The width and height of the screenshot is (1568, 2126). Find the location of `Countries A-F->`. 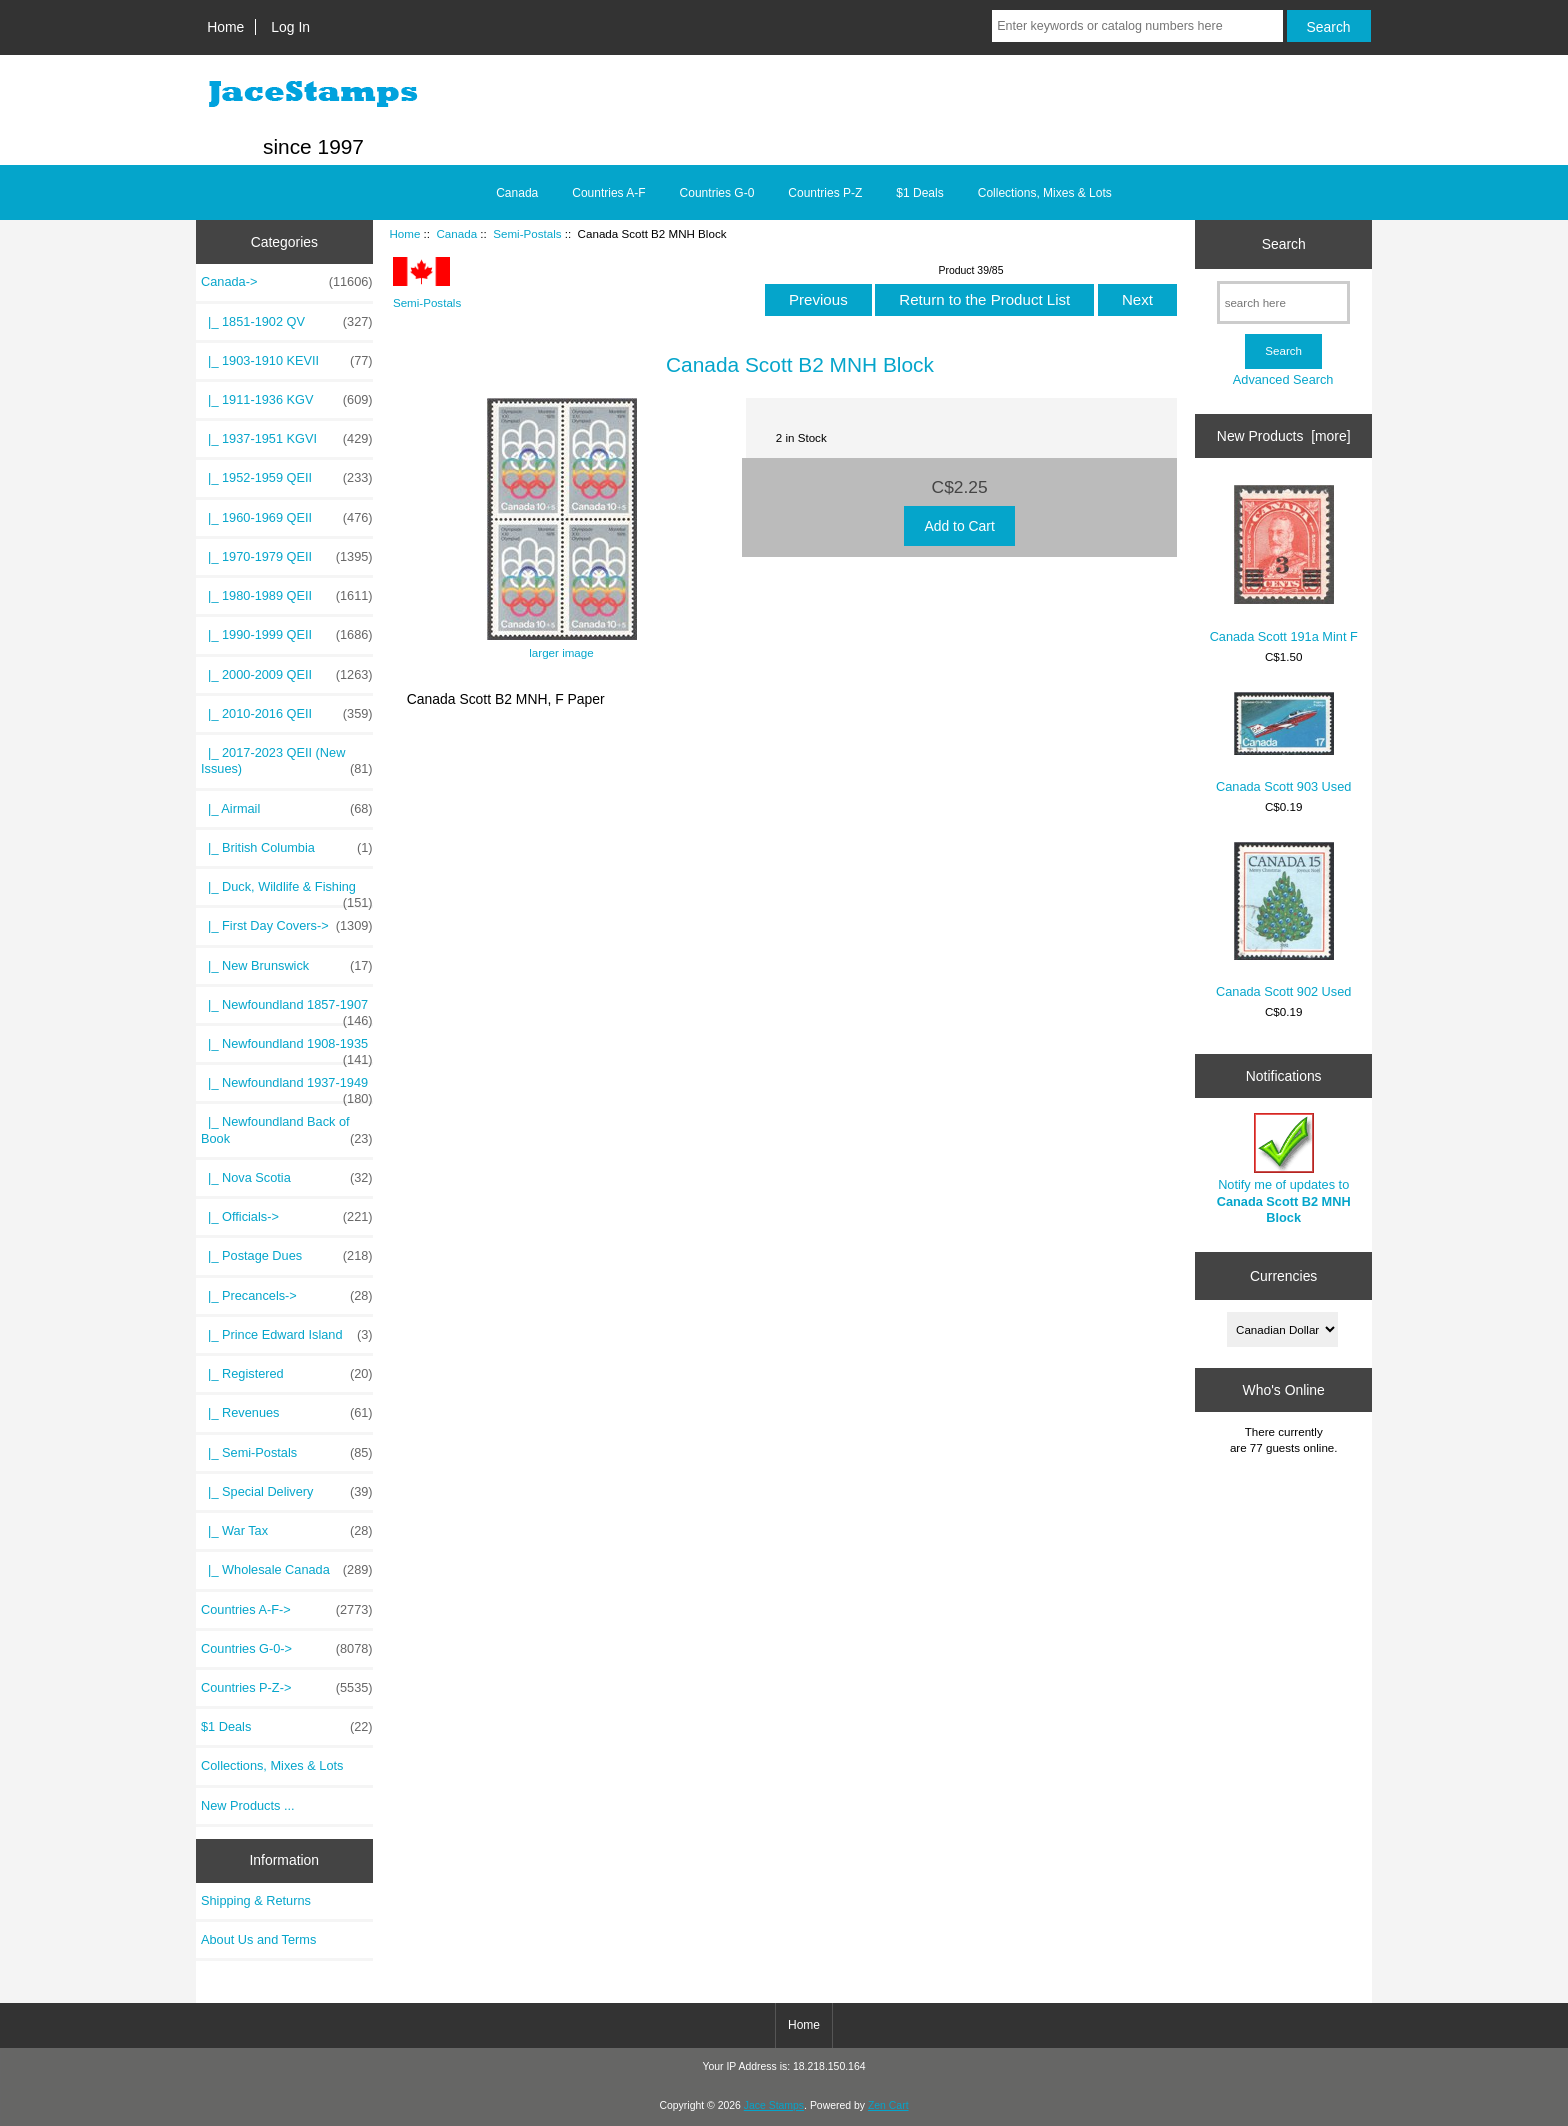

Countries A-F-> is located at coordinates (287, 1610).